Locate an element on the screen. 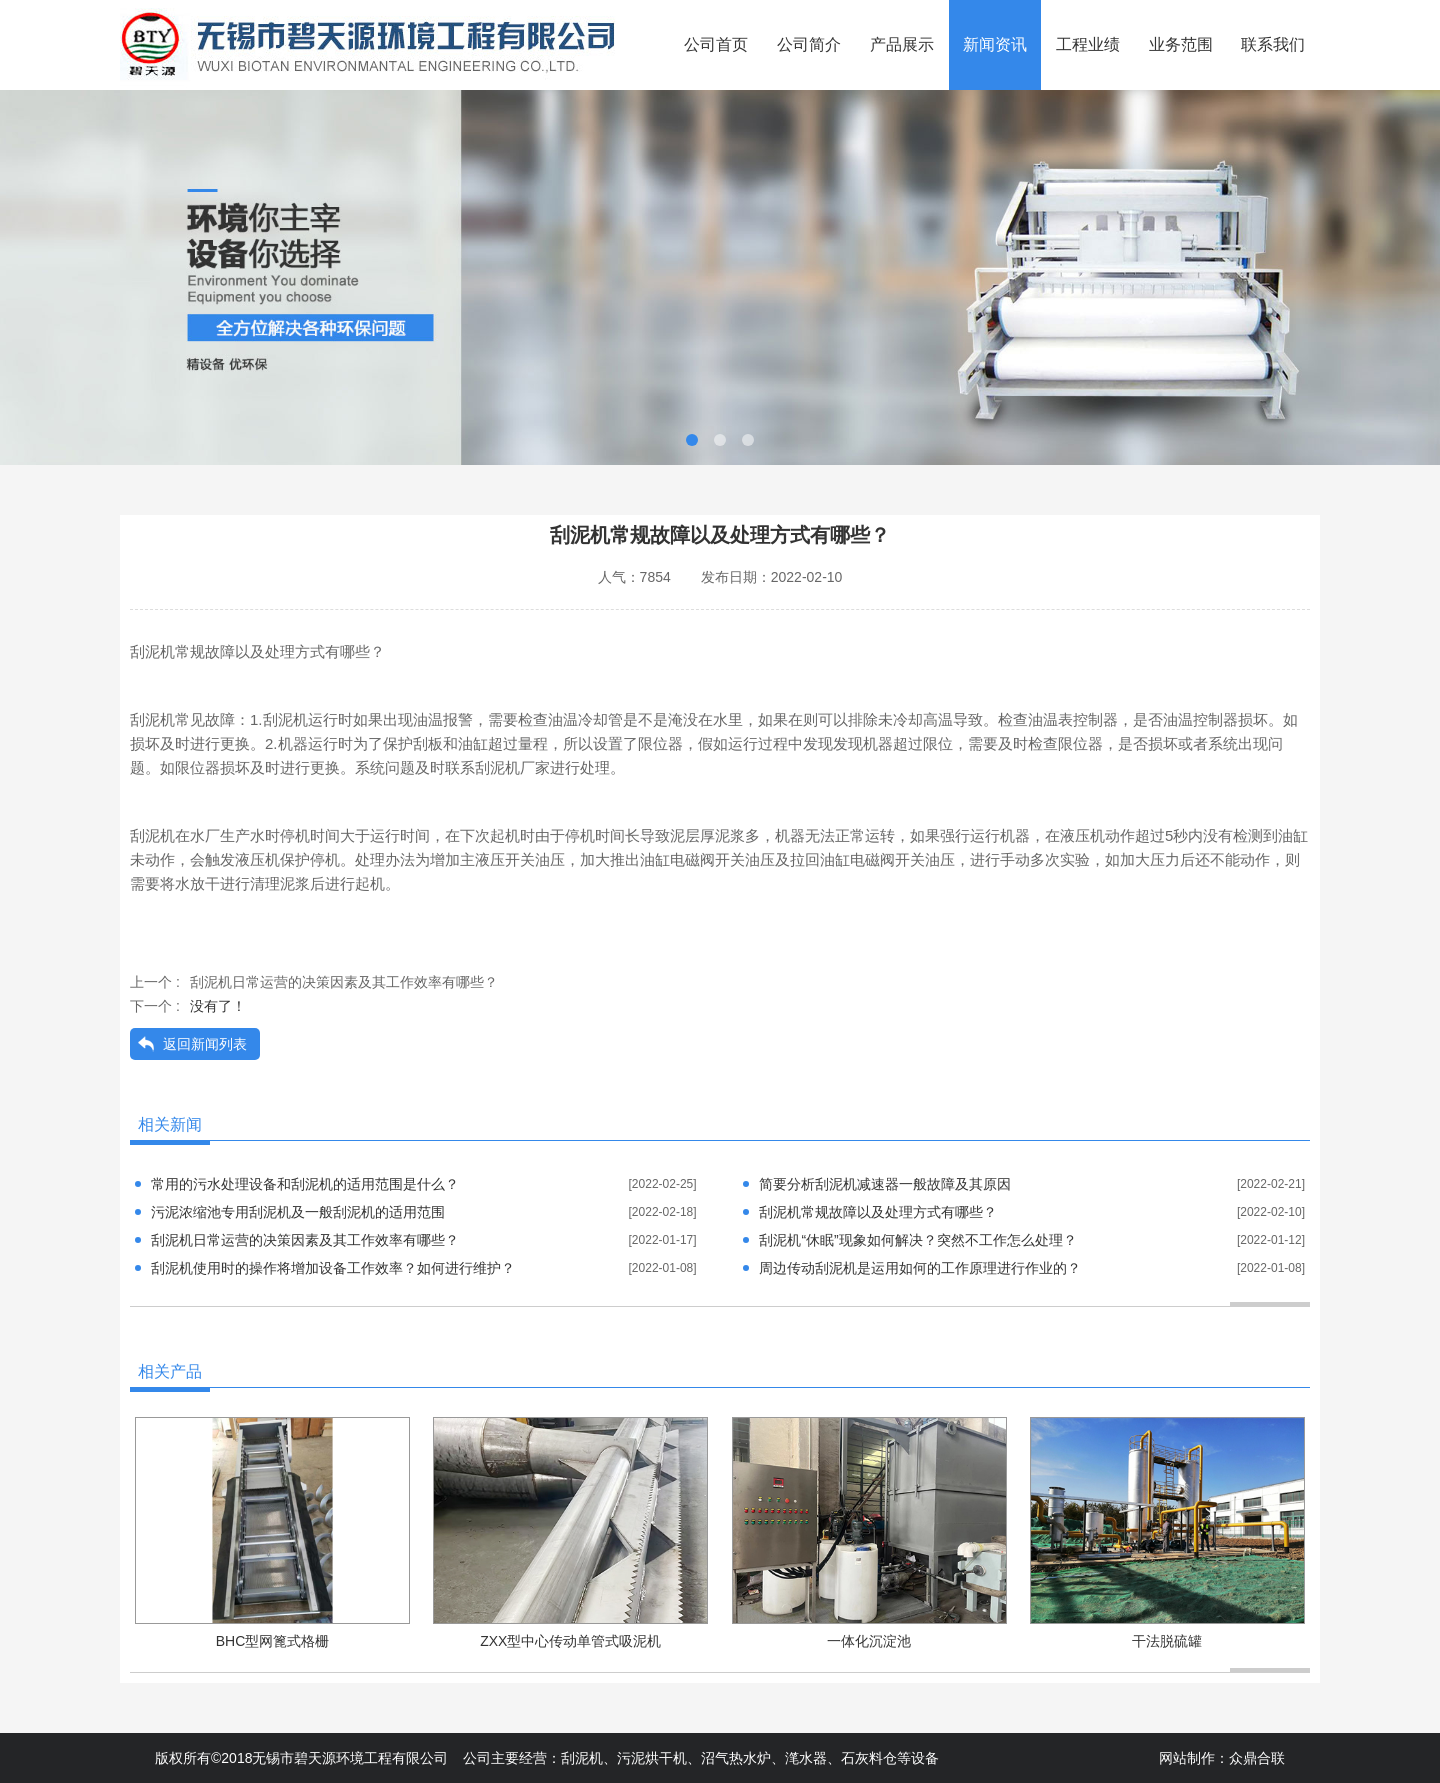 This screenshot has width=1440, height=1783. 公司简介 is located at coordinates (809, 44).